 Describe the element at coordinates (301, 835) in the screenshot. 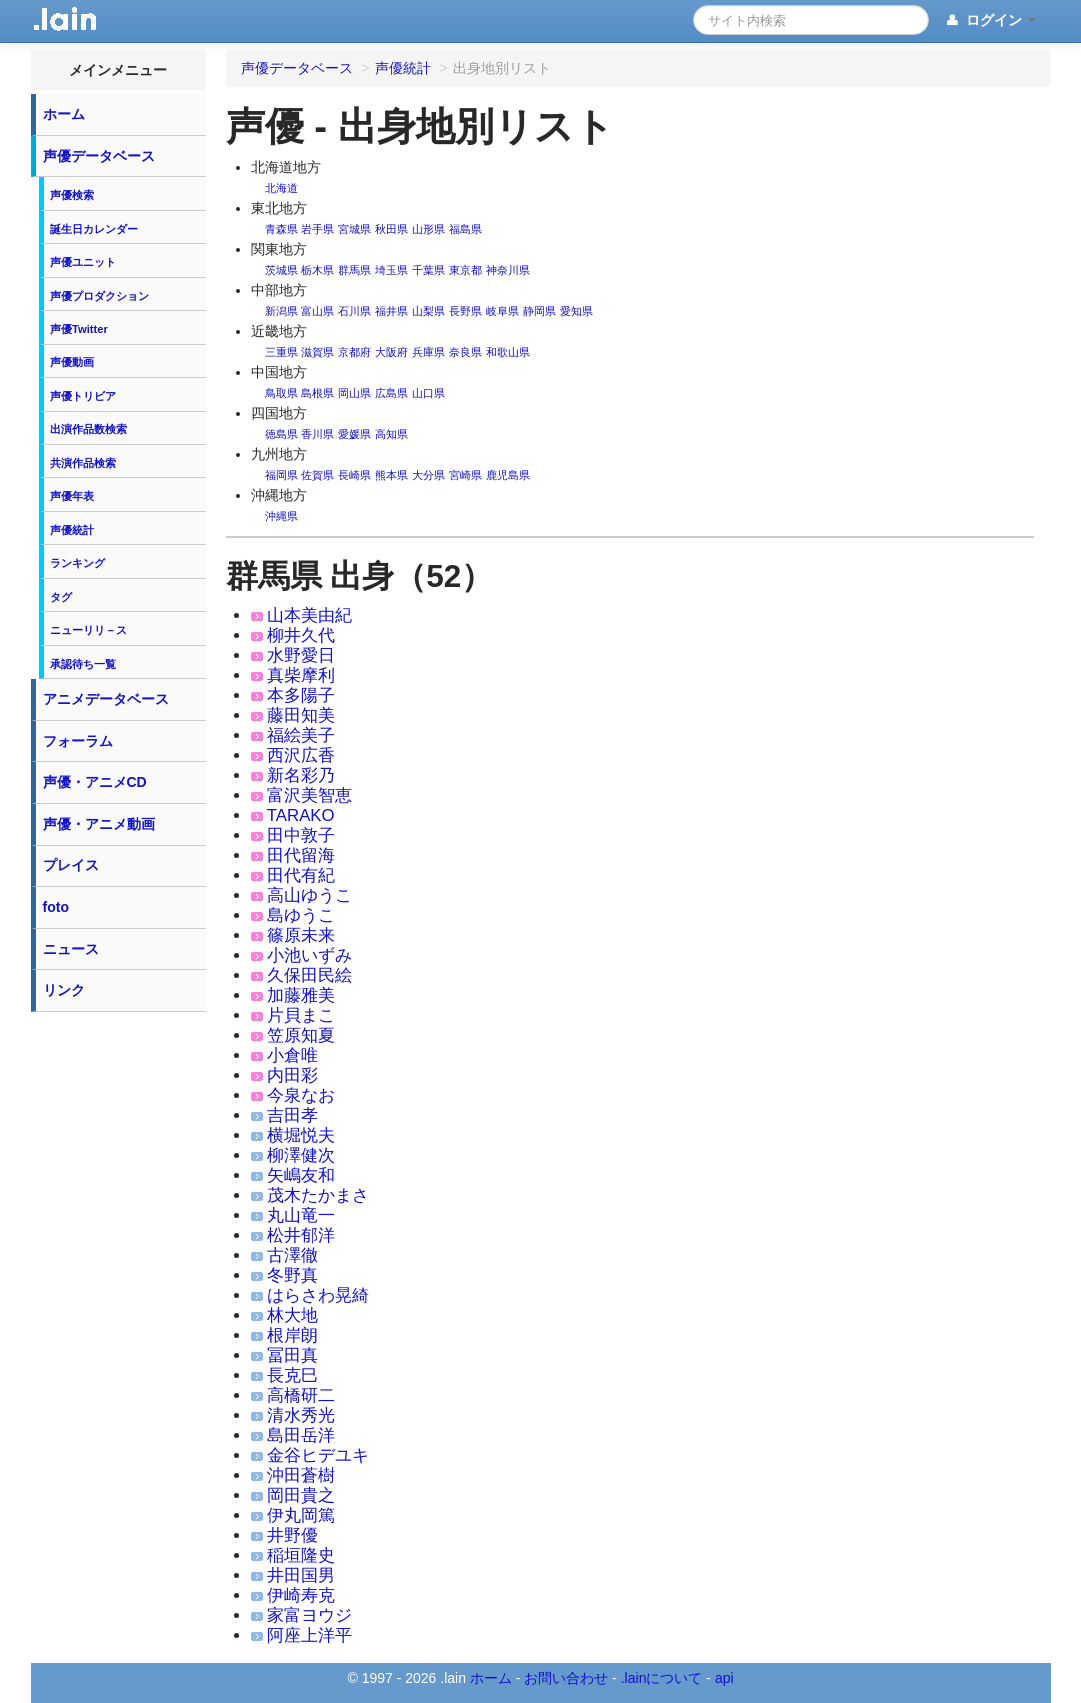

I see `田中敦子` at that location.